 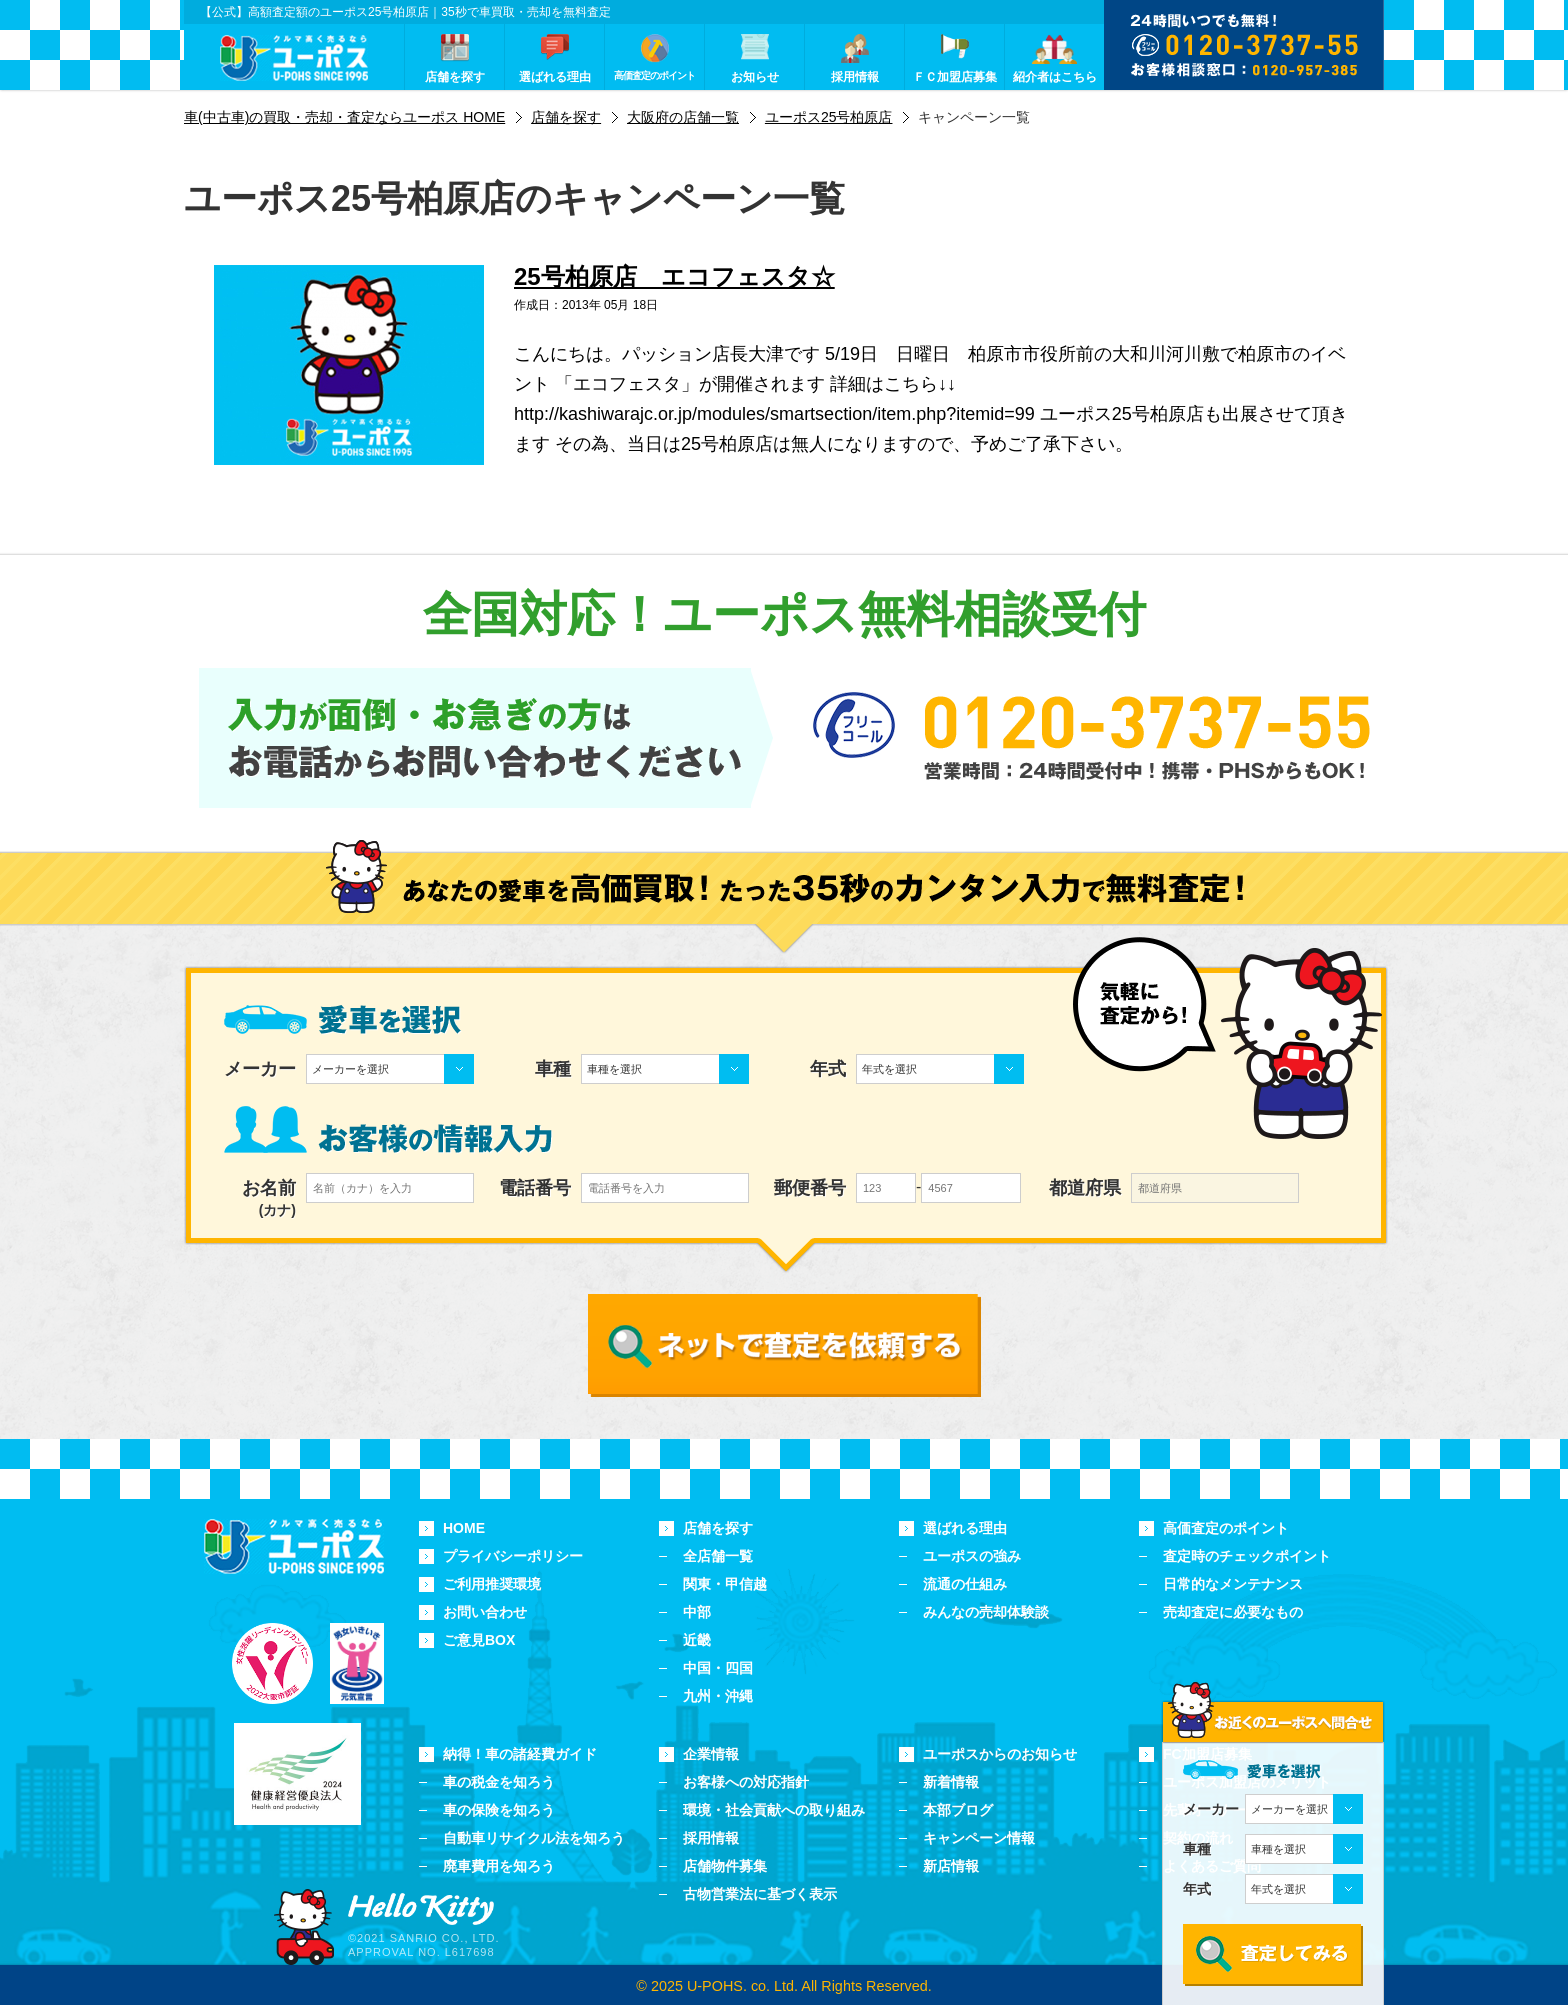 What do you see at coordinates (746, 1782) in the screenshot?
I see `お客様への対応指針` at bounding box center [746, 1782].